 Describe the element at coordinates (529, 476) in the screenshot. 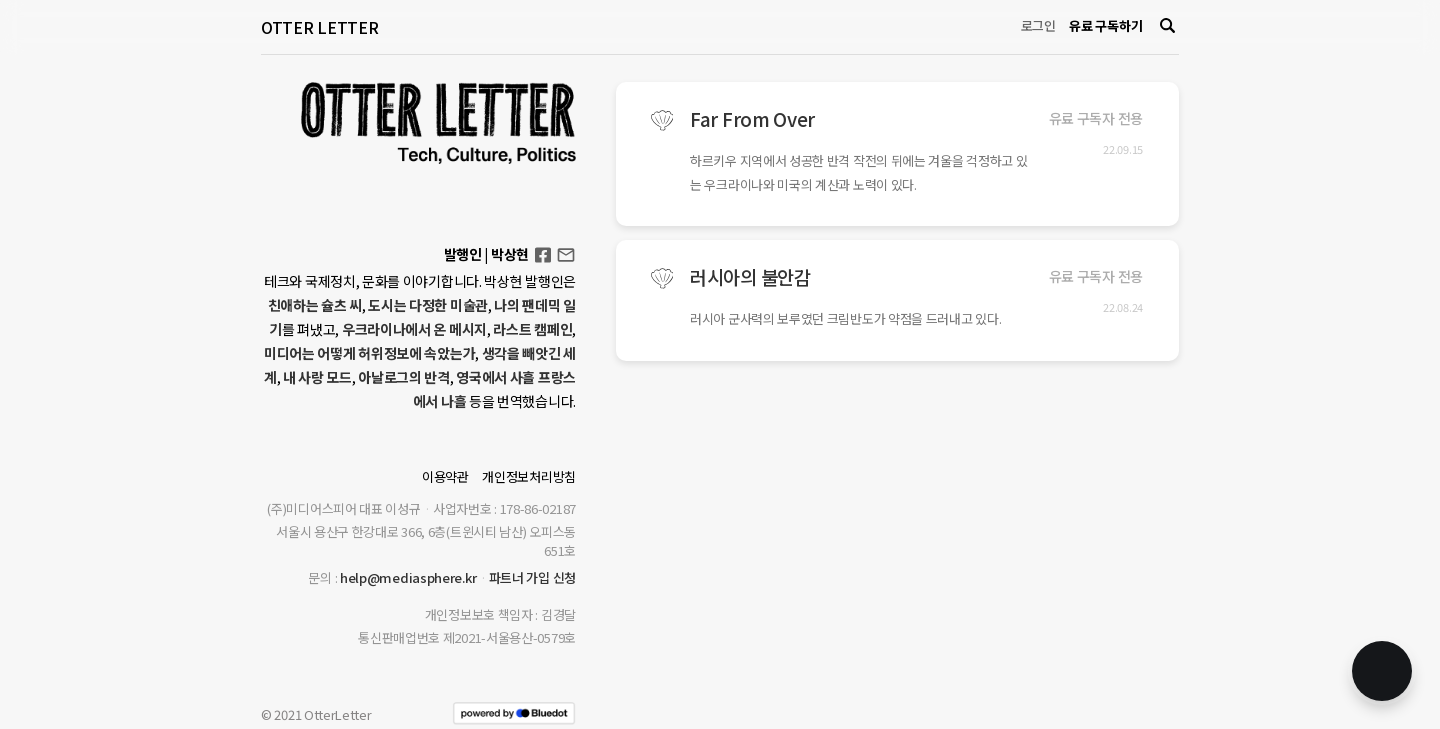

I see `개인정보처리방침` at that location.